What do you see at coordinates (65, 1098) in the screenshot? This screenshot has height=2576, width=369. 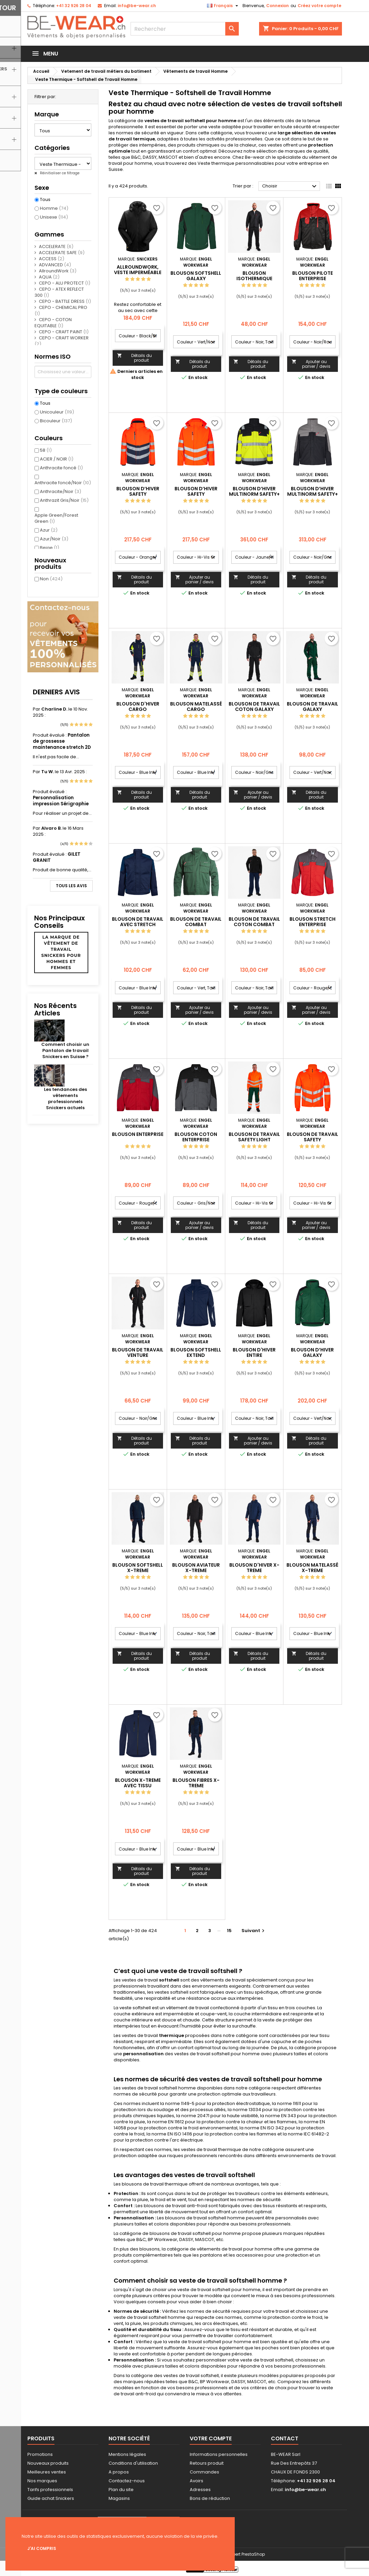 I see `Les tendances des vêtements professionnels Snickers actuels` at bounding box center [65, 1098].